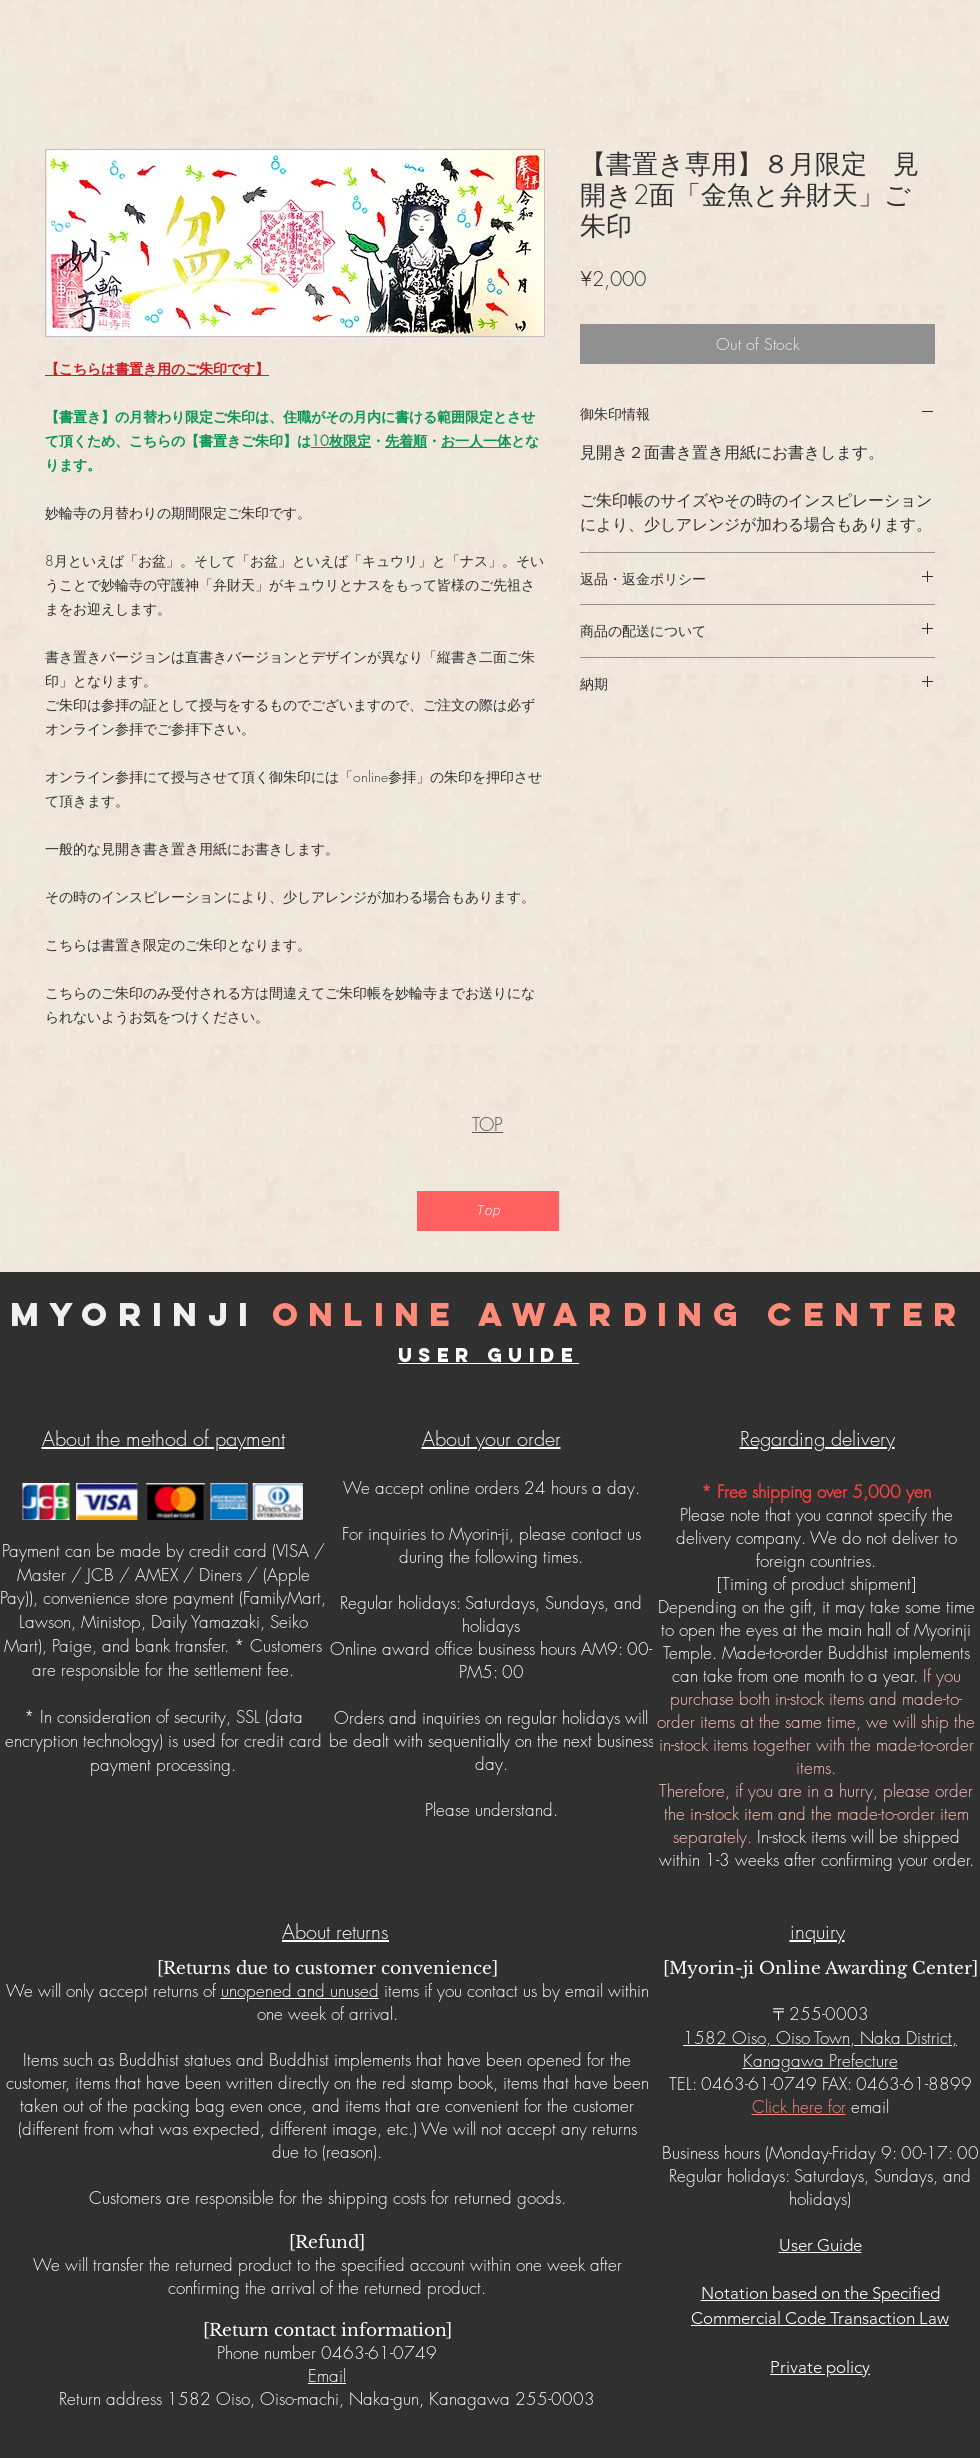 Image resolution: width=980 pixels, height=2458 pixels. What do you see at coordinates (488, 1211) in the screenshot?
I see `[Top]` at bounding box center [488, 1211].